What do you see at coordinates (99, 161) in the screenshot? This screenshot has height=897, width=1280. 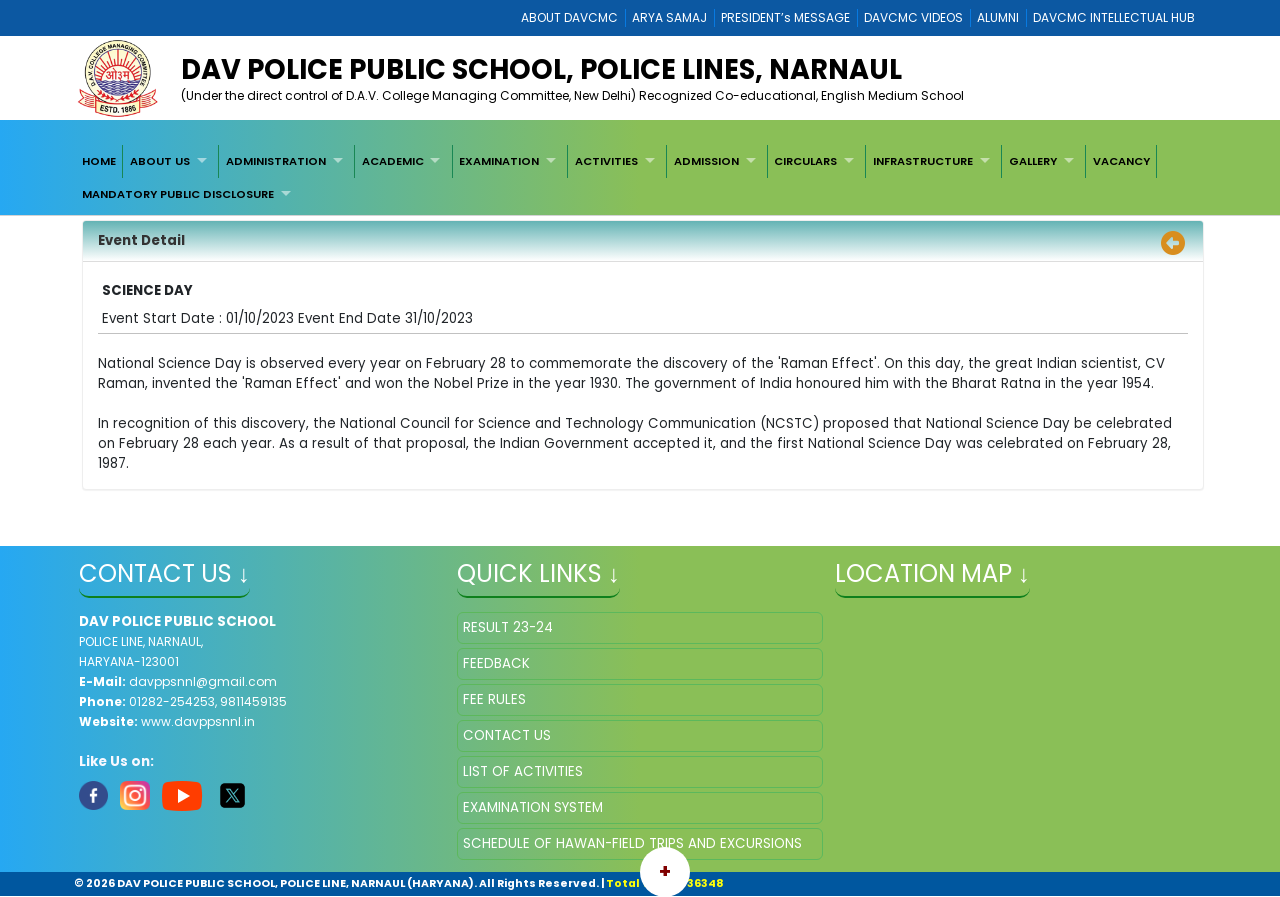 I see `HOME` at bounding box center [99, 161].